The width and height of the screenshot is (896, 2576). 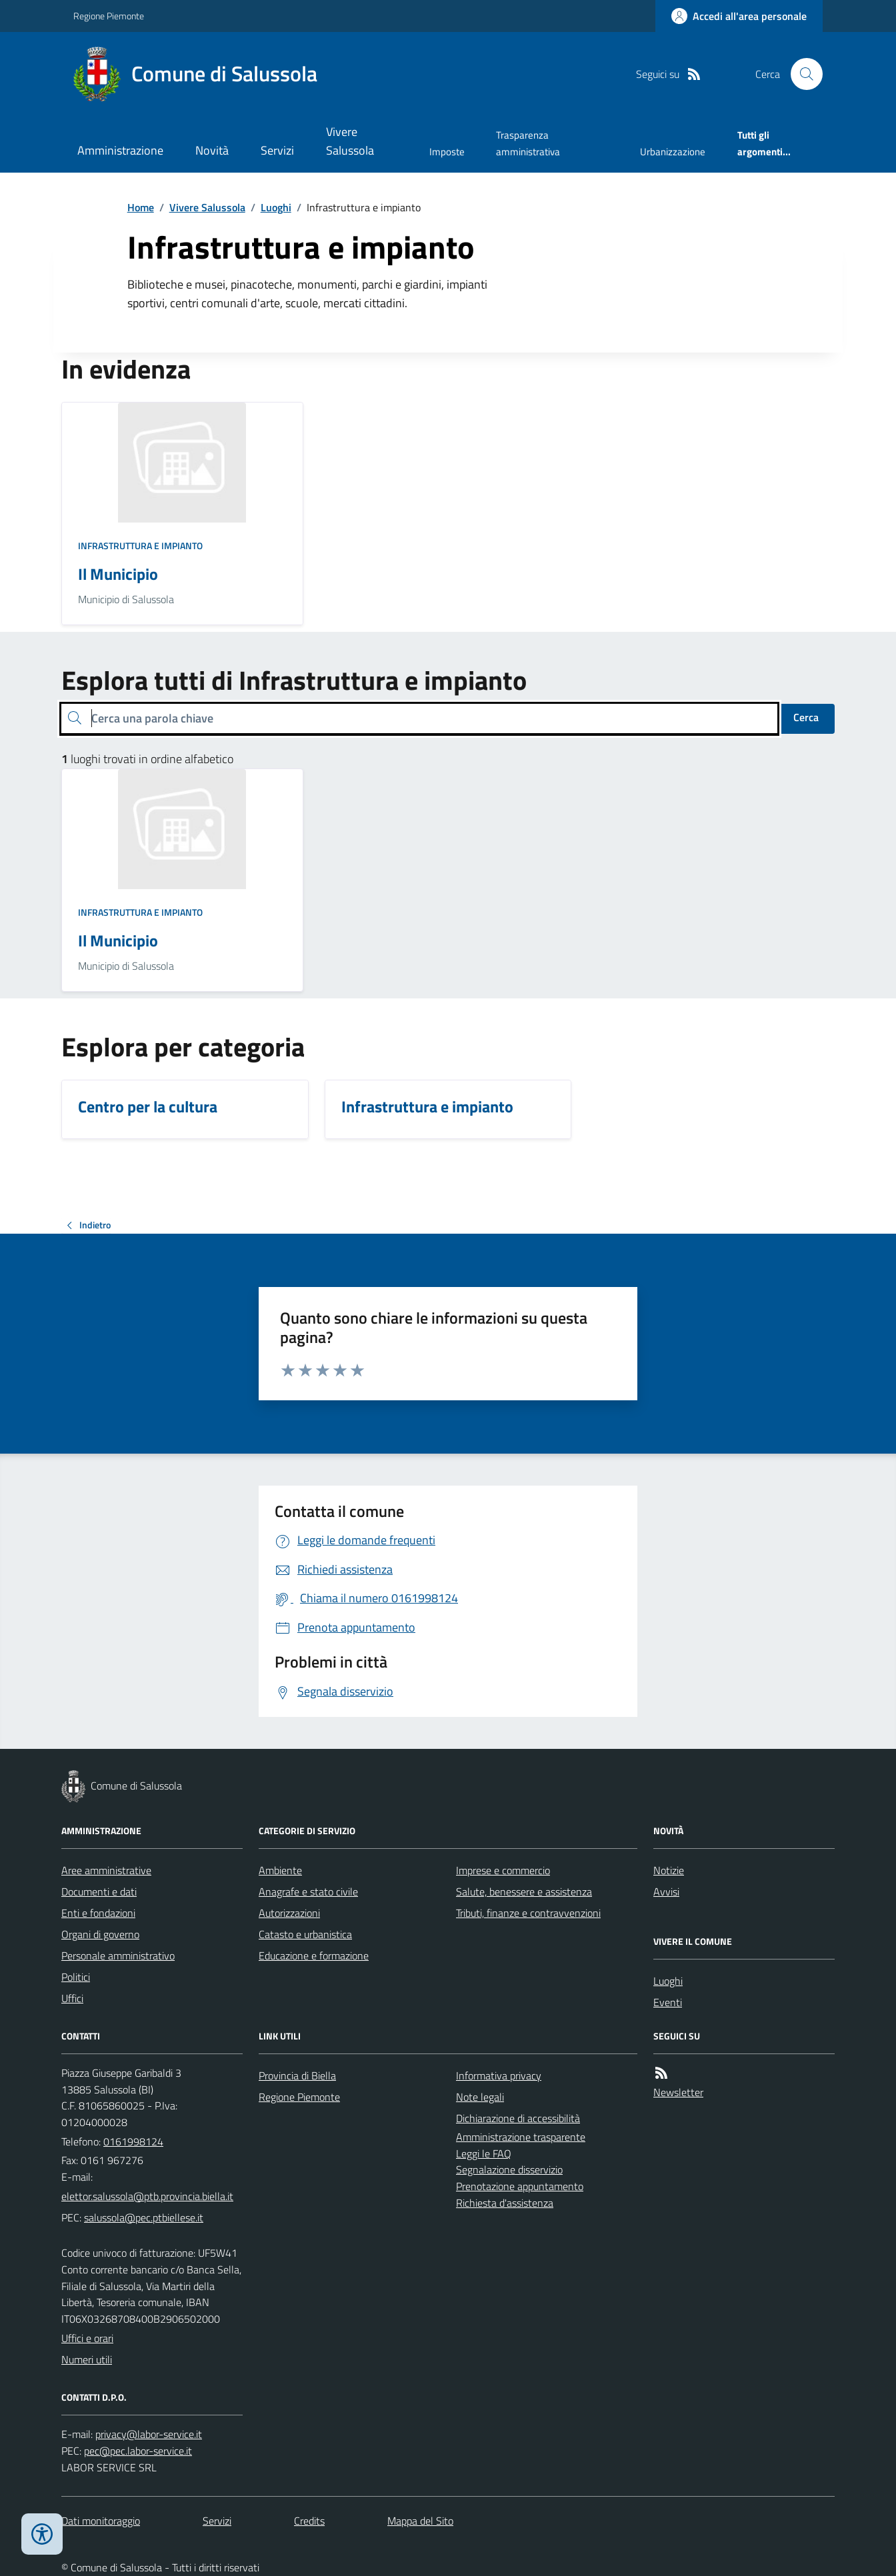 I want to click on Salute, benessere e assistenza, so click(x=524, y=1892).